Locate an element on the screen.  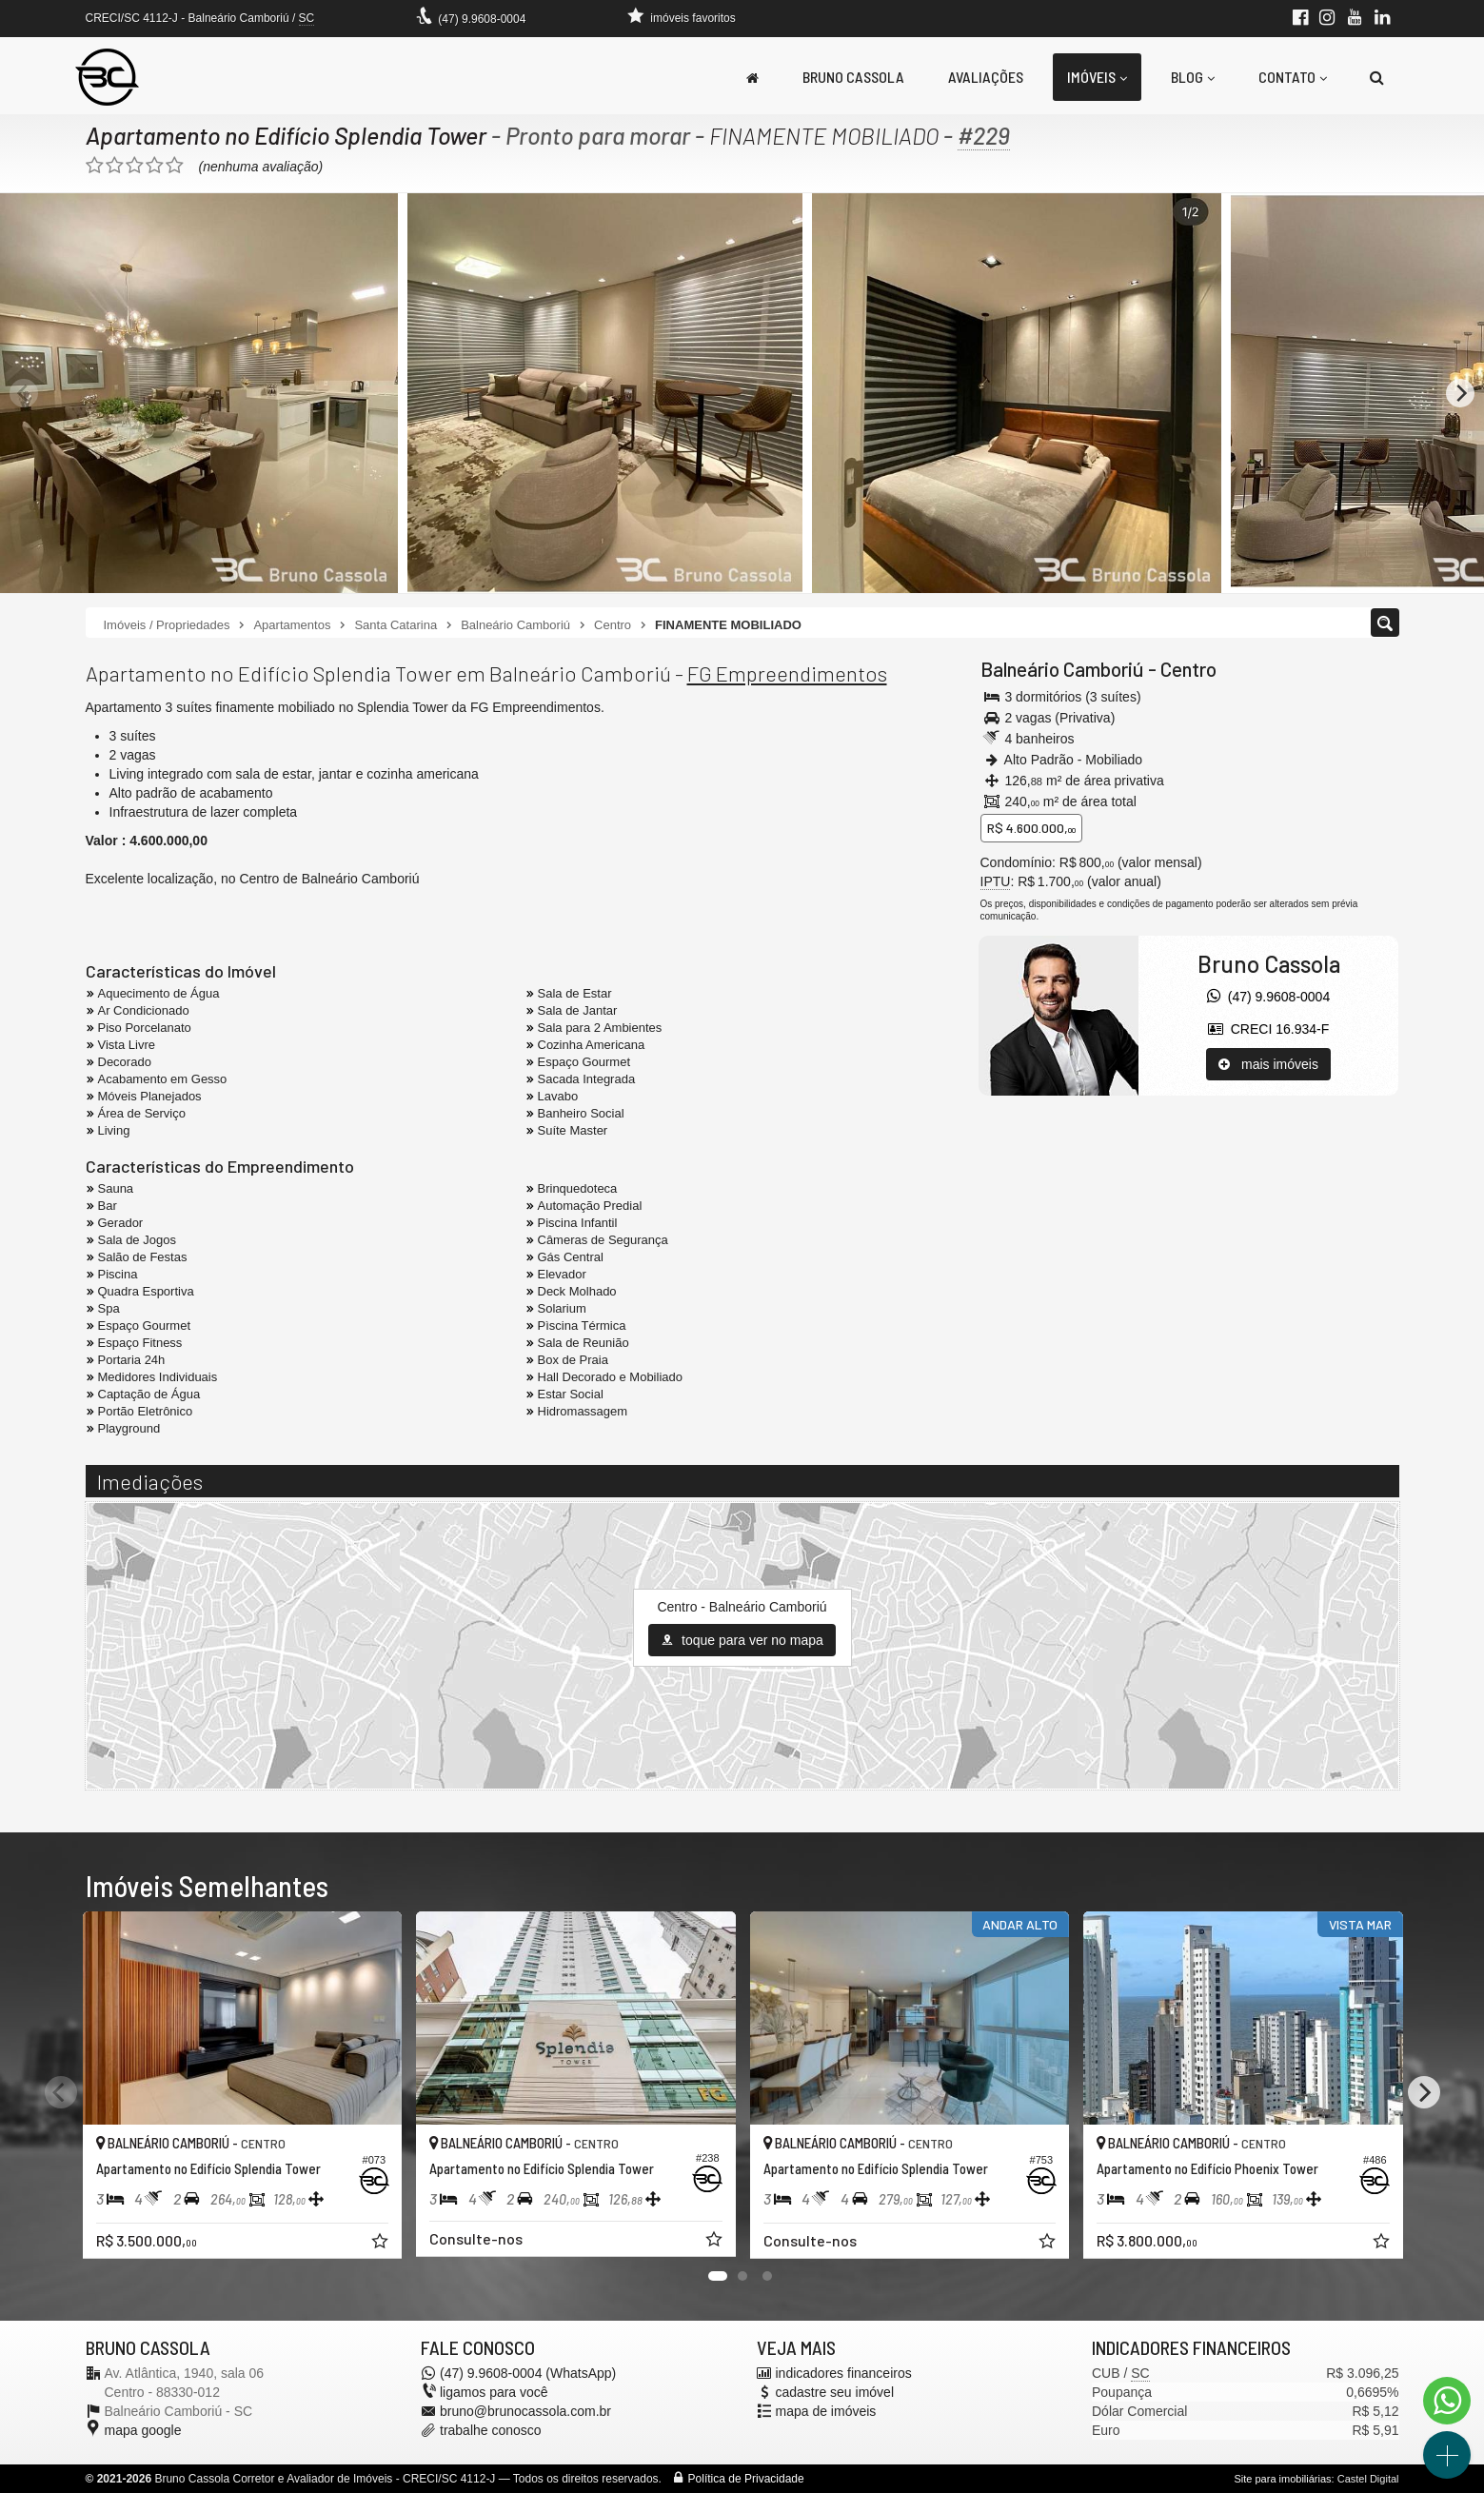
[Next] is located at coordinates (1460, 393).